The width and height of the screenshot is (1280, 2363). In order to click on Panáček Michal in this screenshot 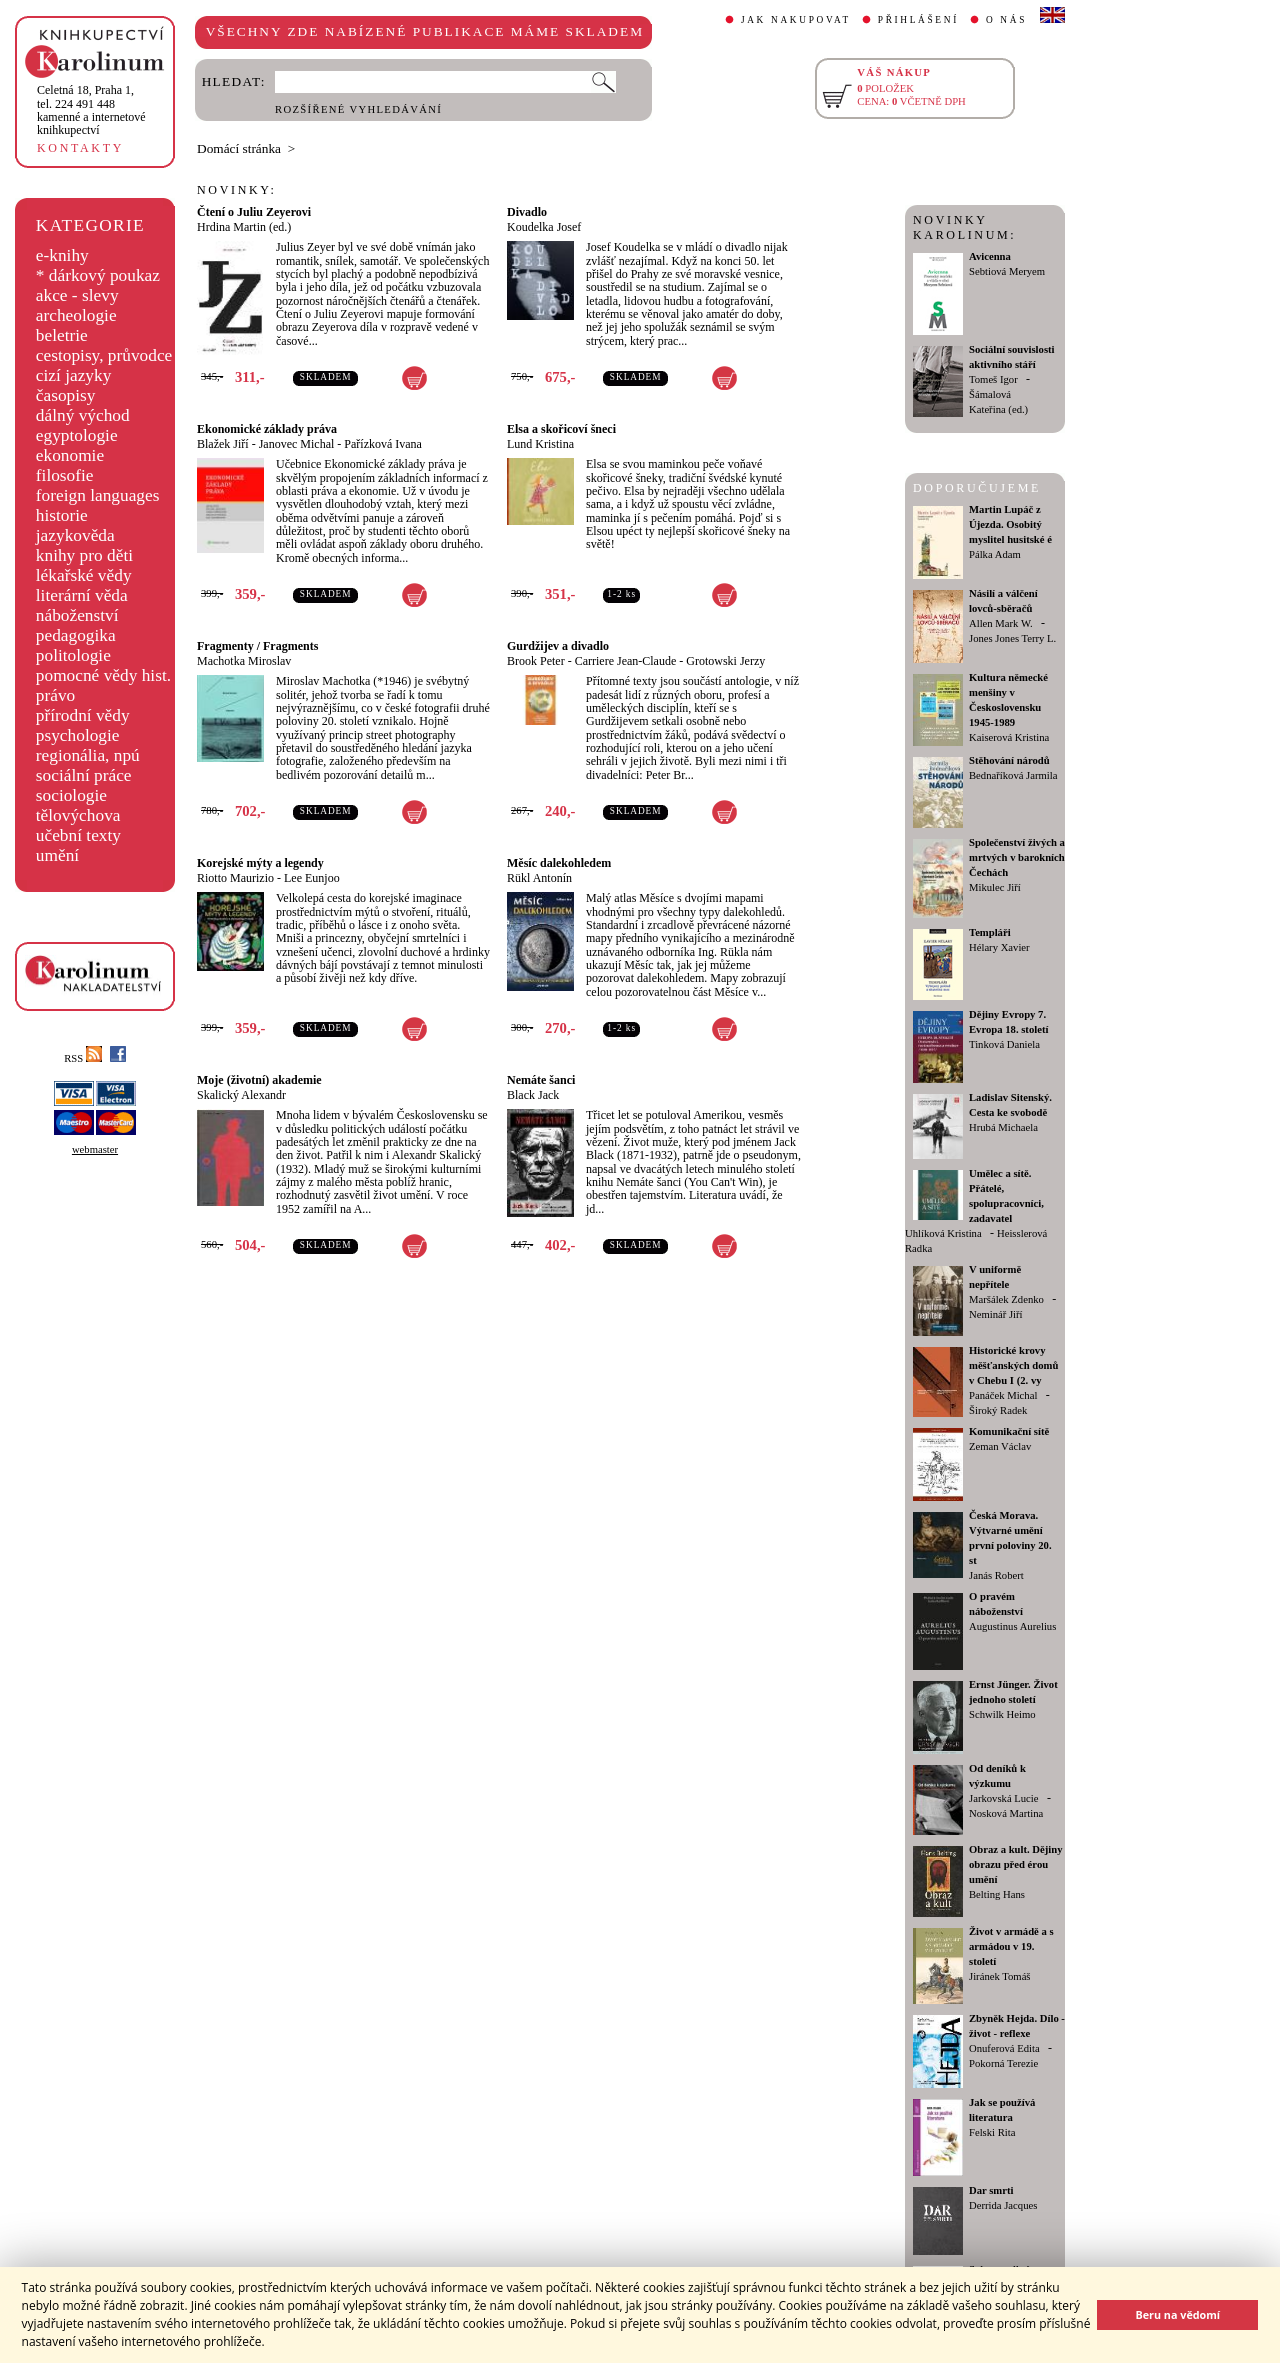, I will do `click(1003, 1395)`.